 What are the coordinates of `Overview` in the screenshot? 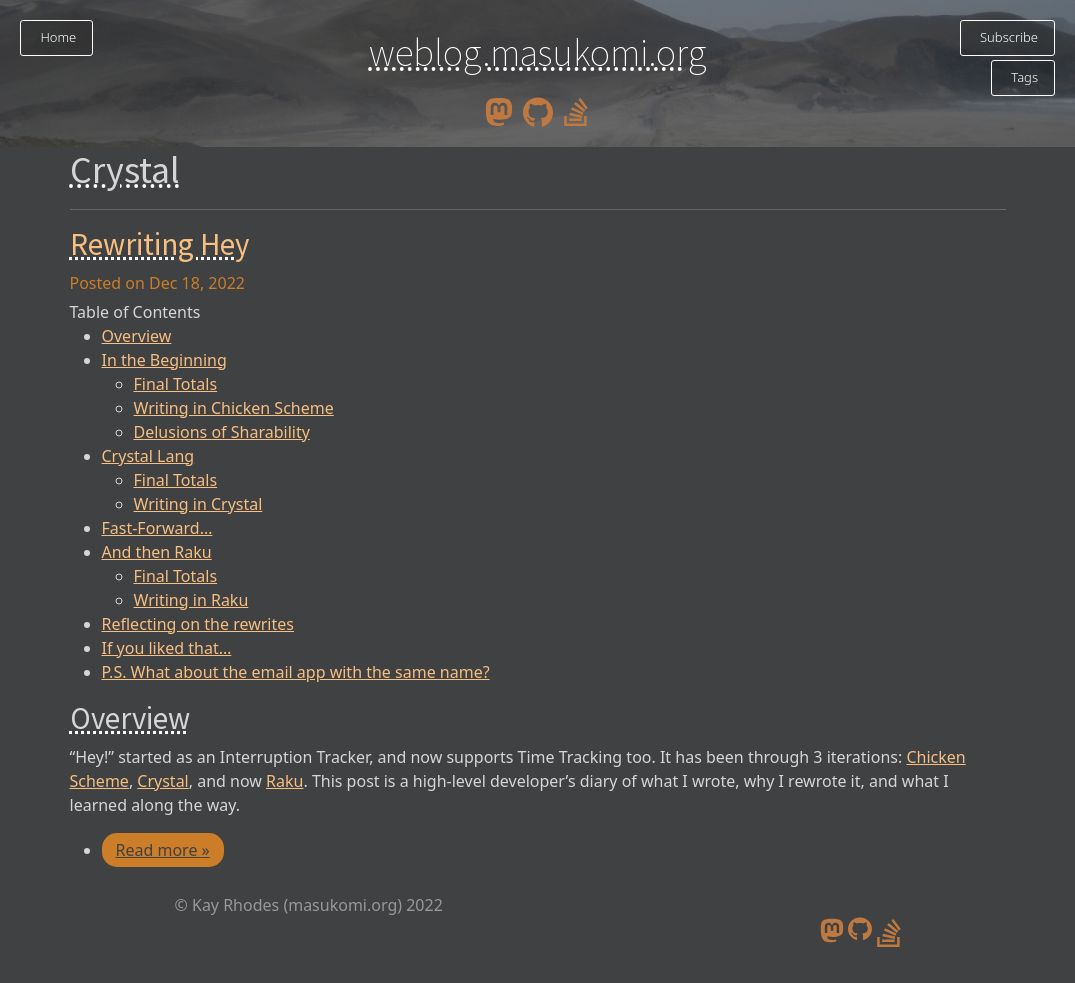 It's located at (137, 336).